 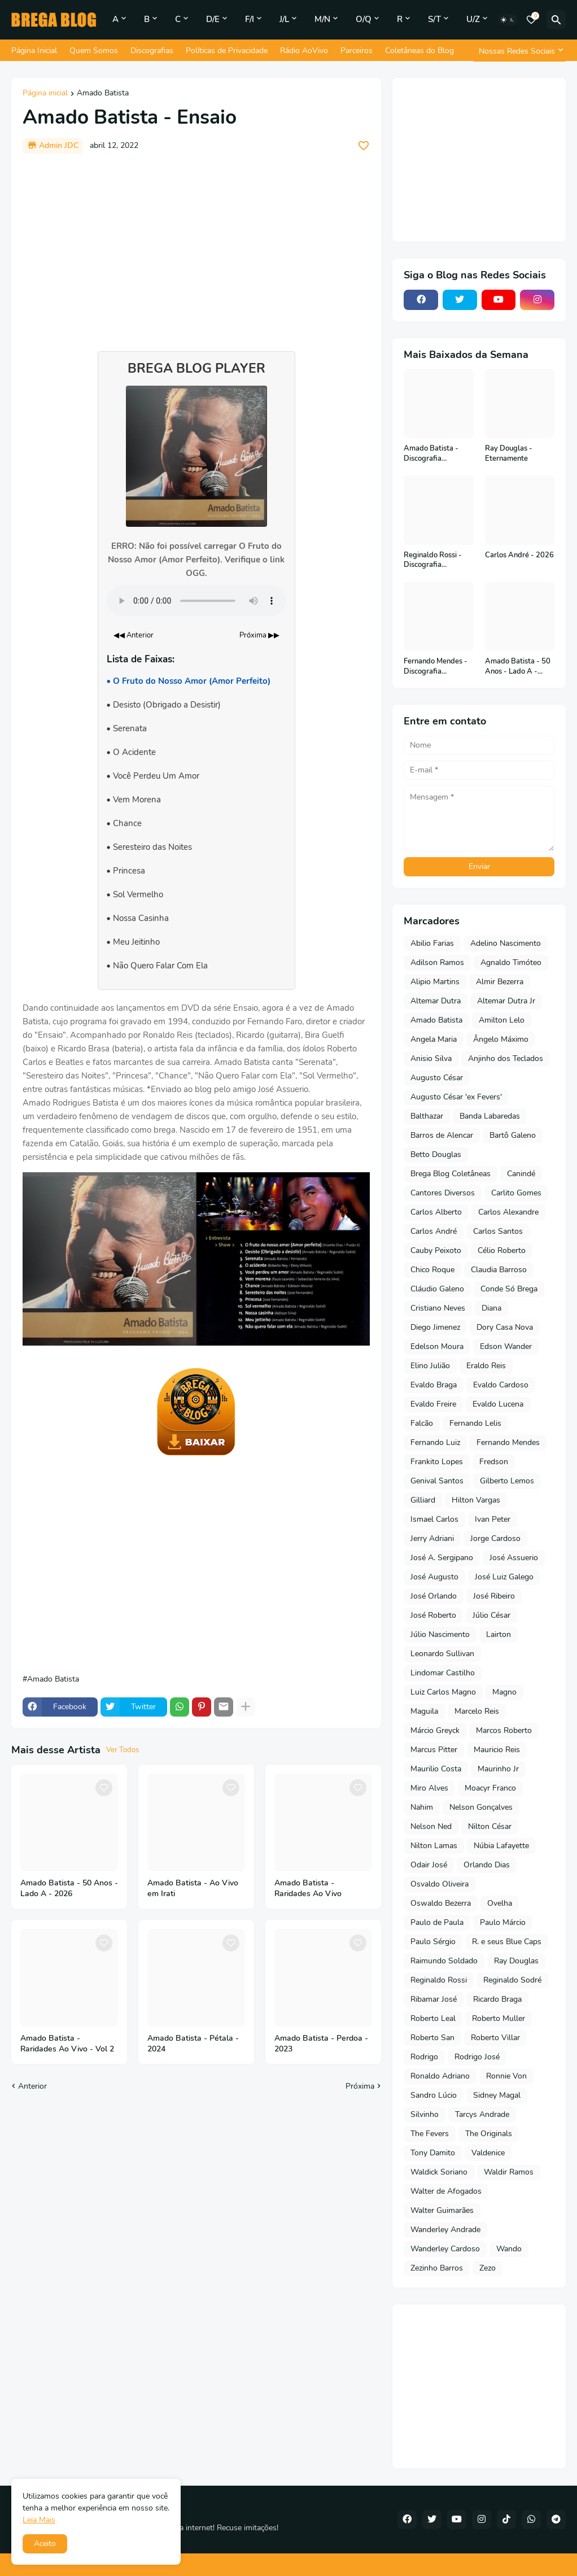 I want to click on José A. Sergipano, so click(x=441, y=1557).